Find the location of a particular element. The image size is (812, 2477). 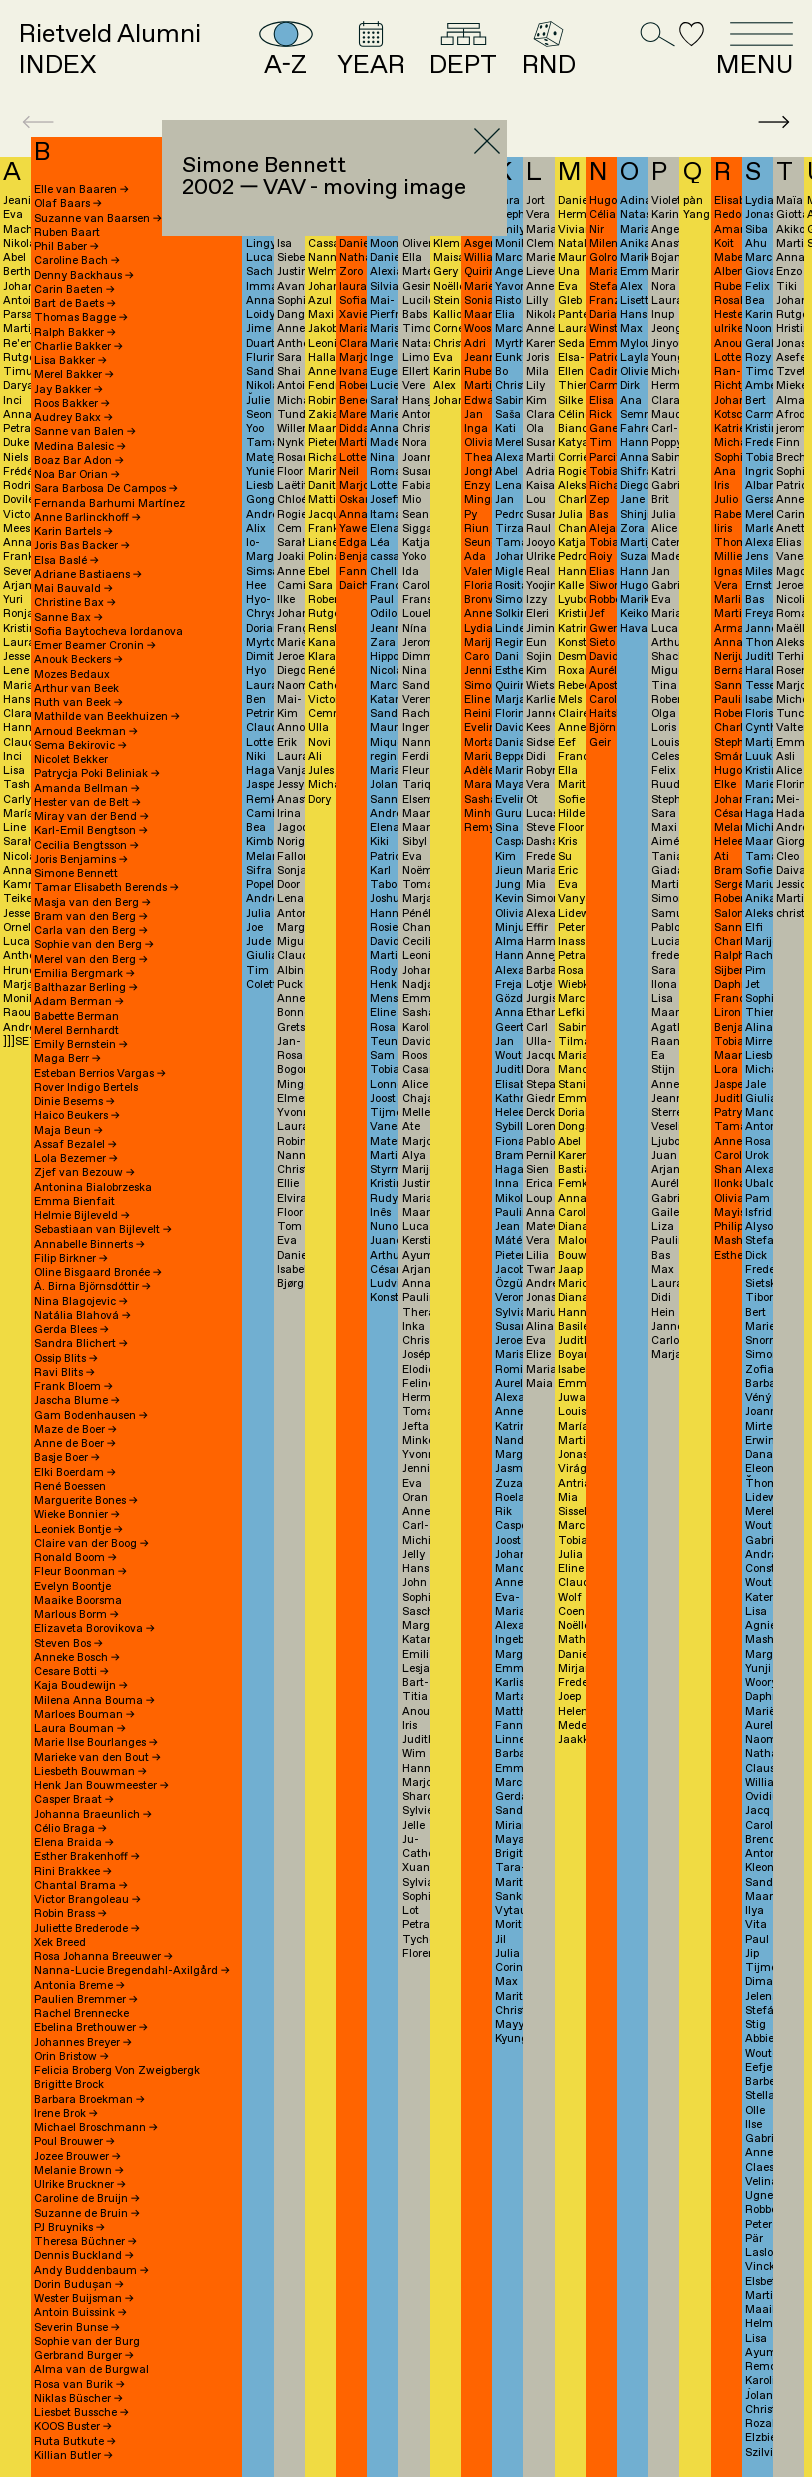

Patrycja Poki Beliniak is located at coordinates (97, 774).